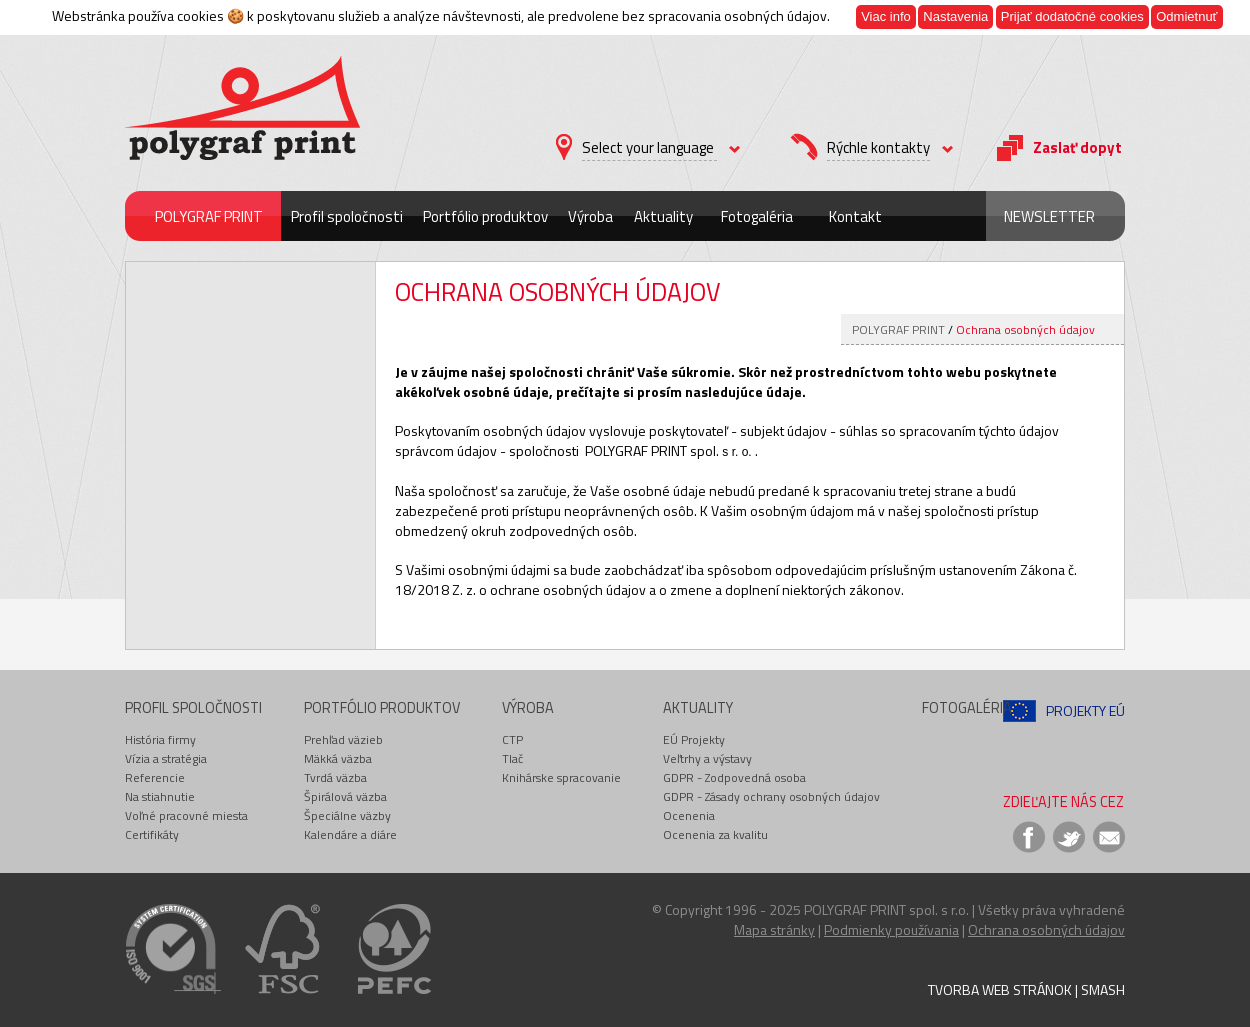  I want to click on História firmy, so click(160, 739).